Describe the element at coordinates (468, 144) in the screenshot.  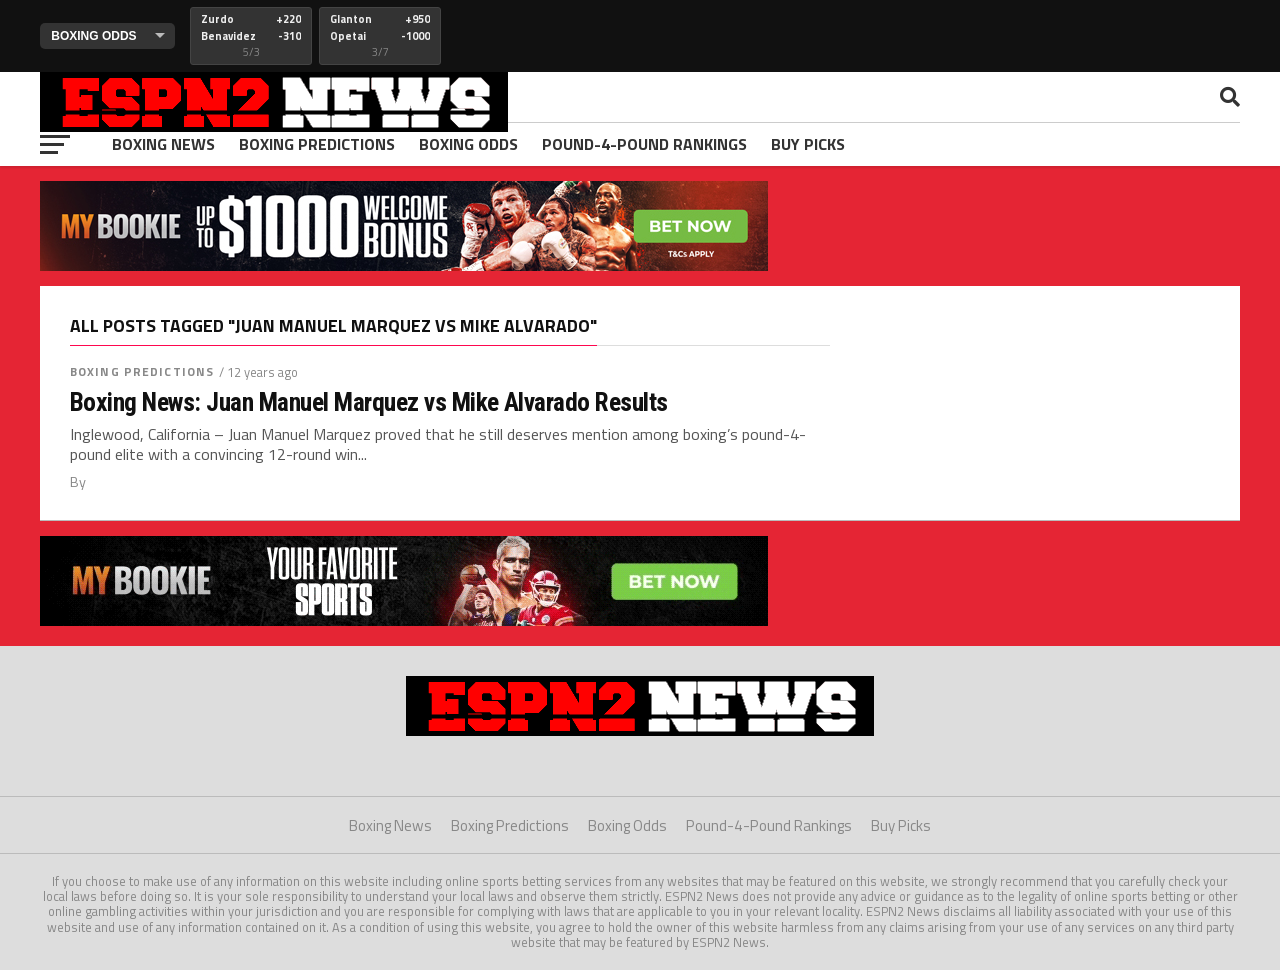
I see `Boxing Odds` at that location.